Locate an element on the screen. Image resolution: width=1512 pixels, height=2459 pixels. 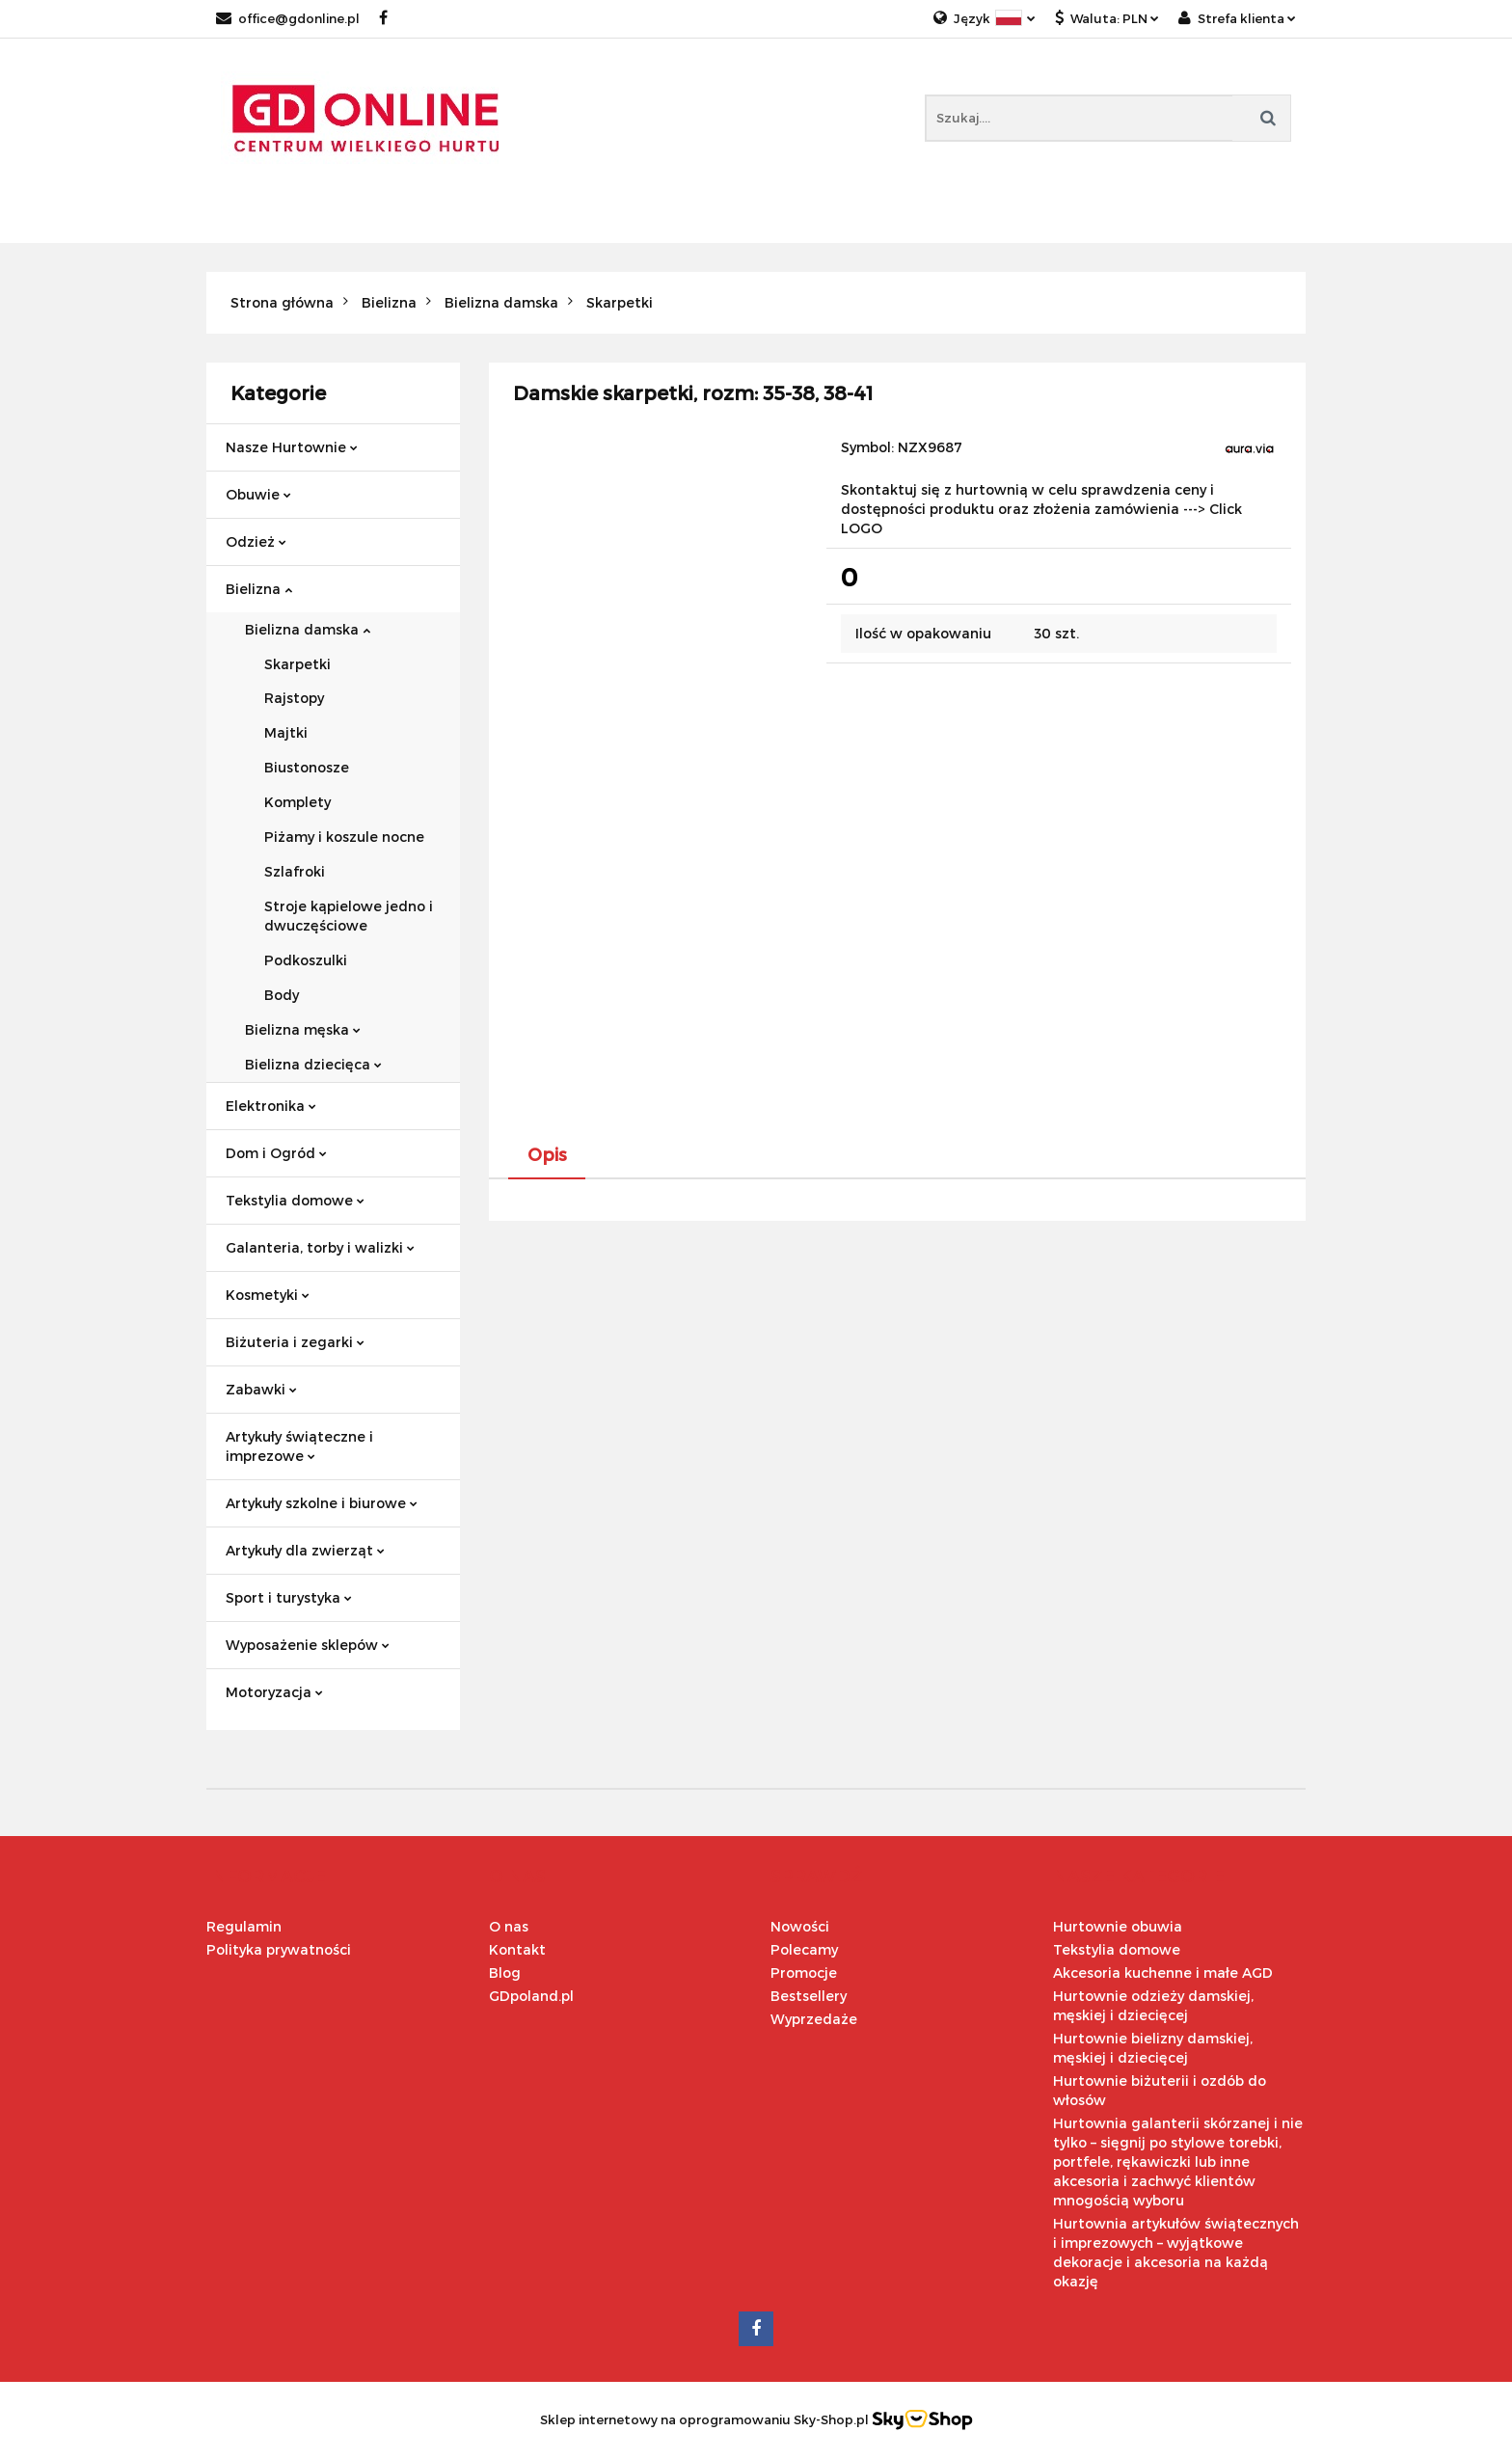
Piżamy i koszule nocne is located at coordinates (344, 836).